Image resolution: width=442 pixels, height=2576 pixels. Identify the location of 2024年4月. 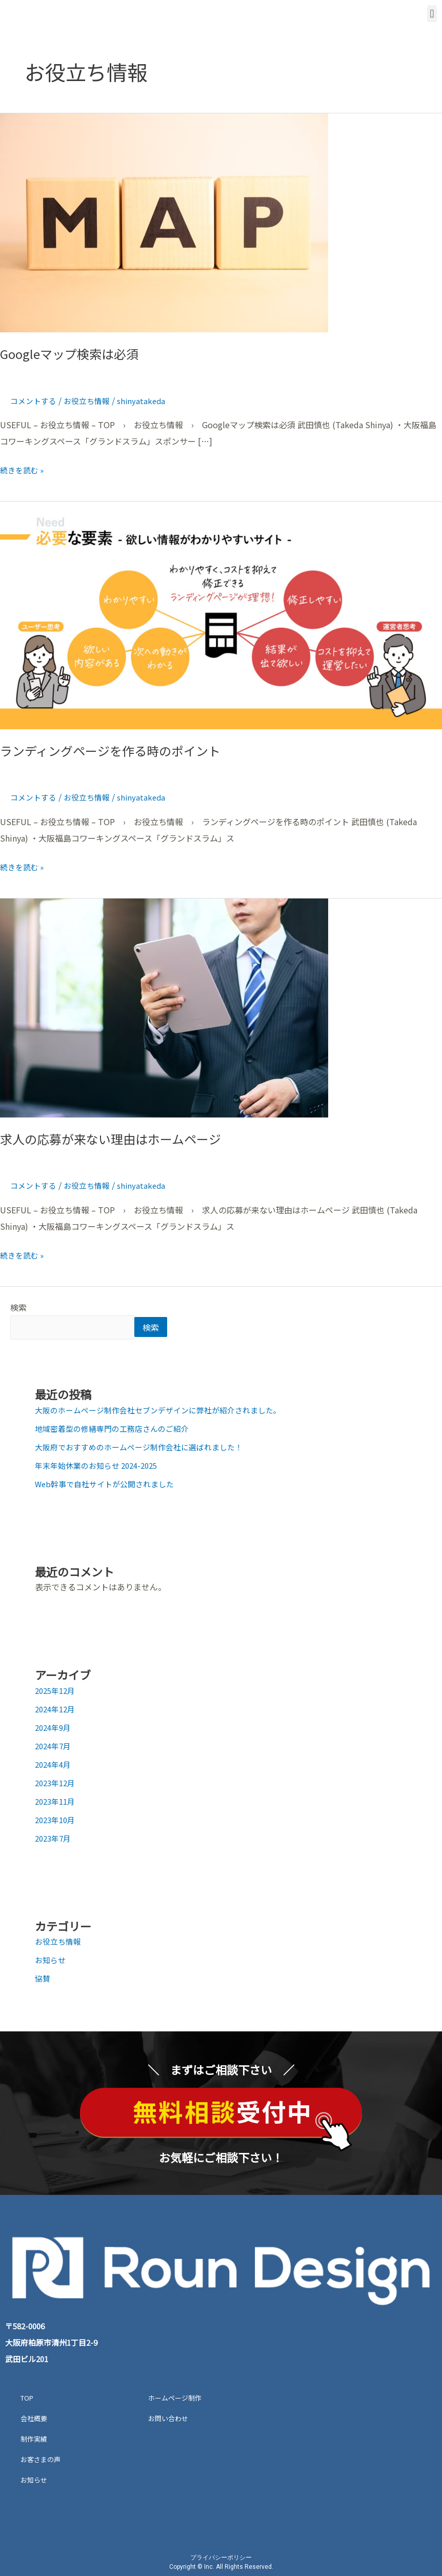
(54, 1766).